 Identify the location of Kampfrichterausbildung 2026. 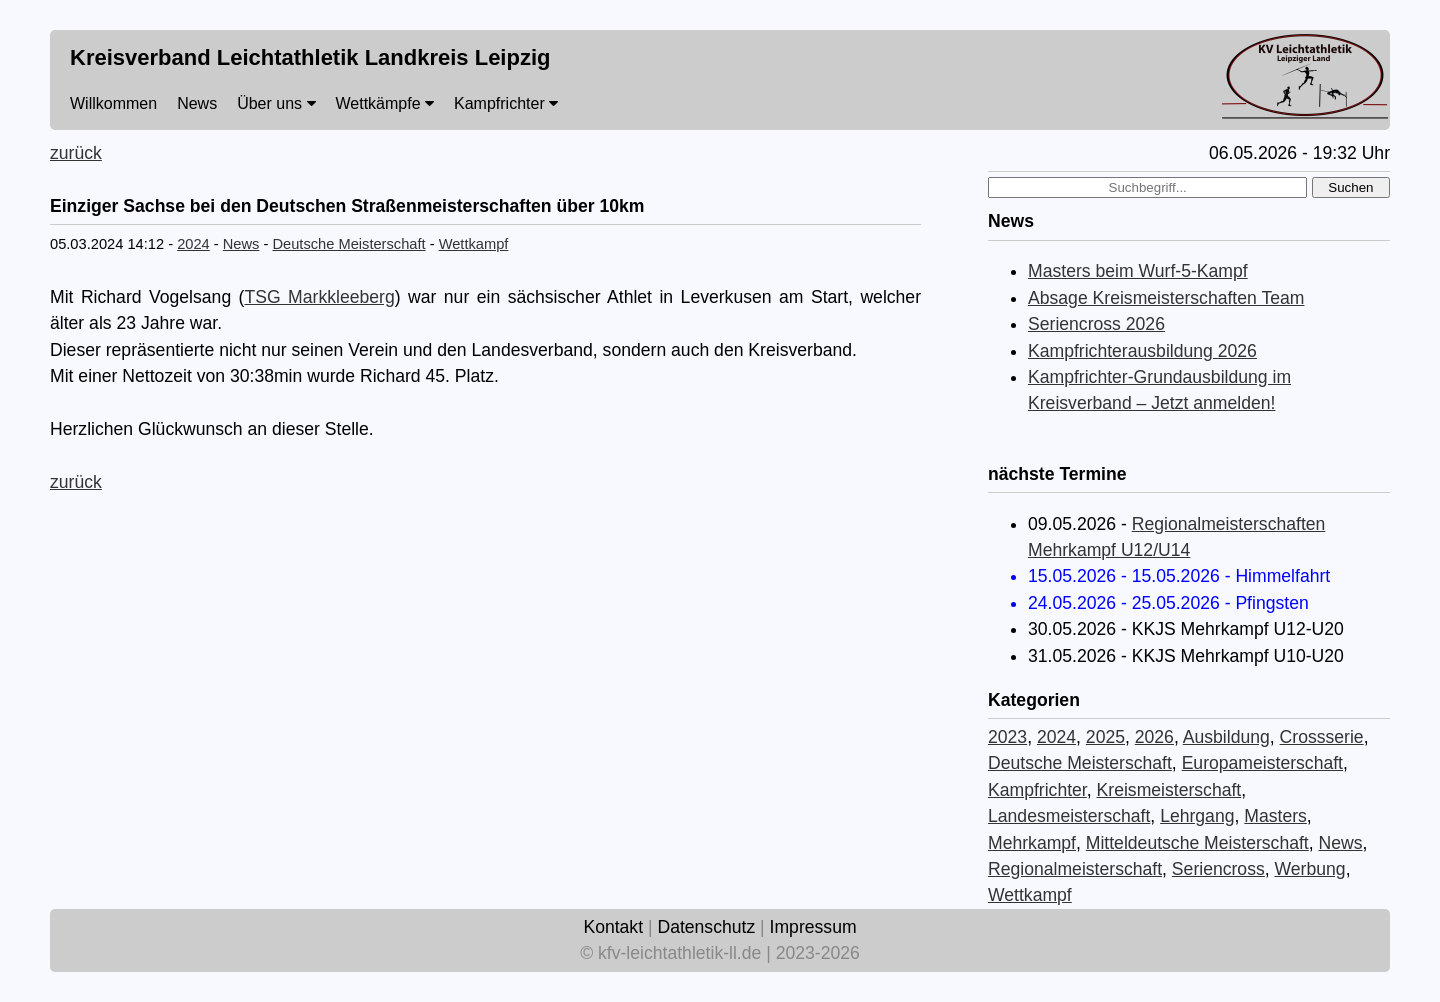
(1142, 351).